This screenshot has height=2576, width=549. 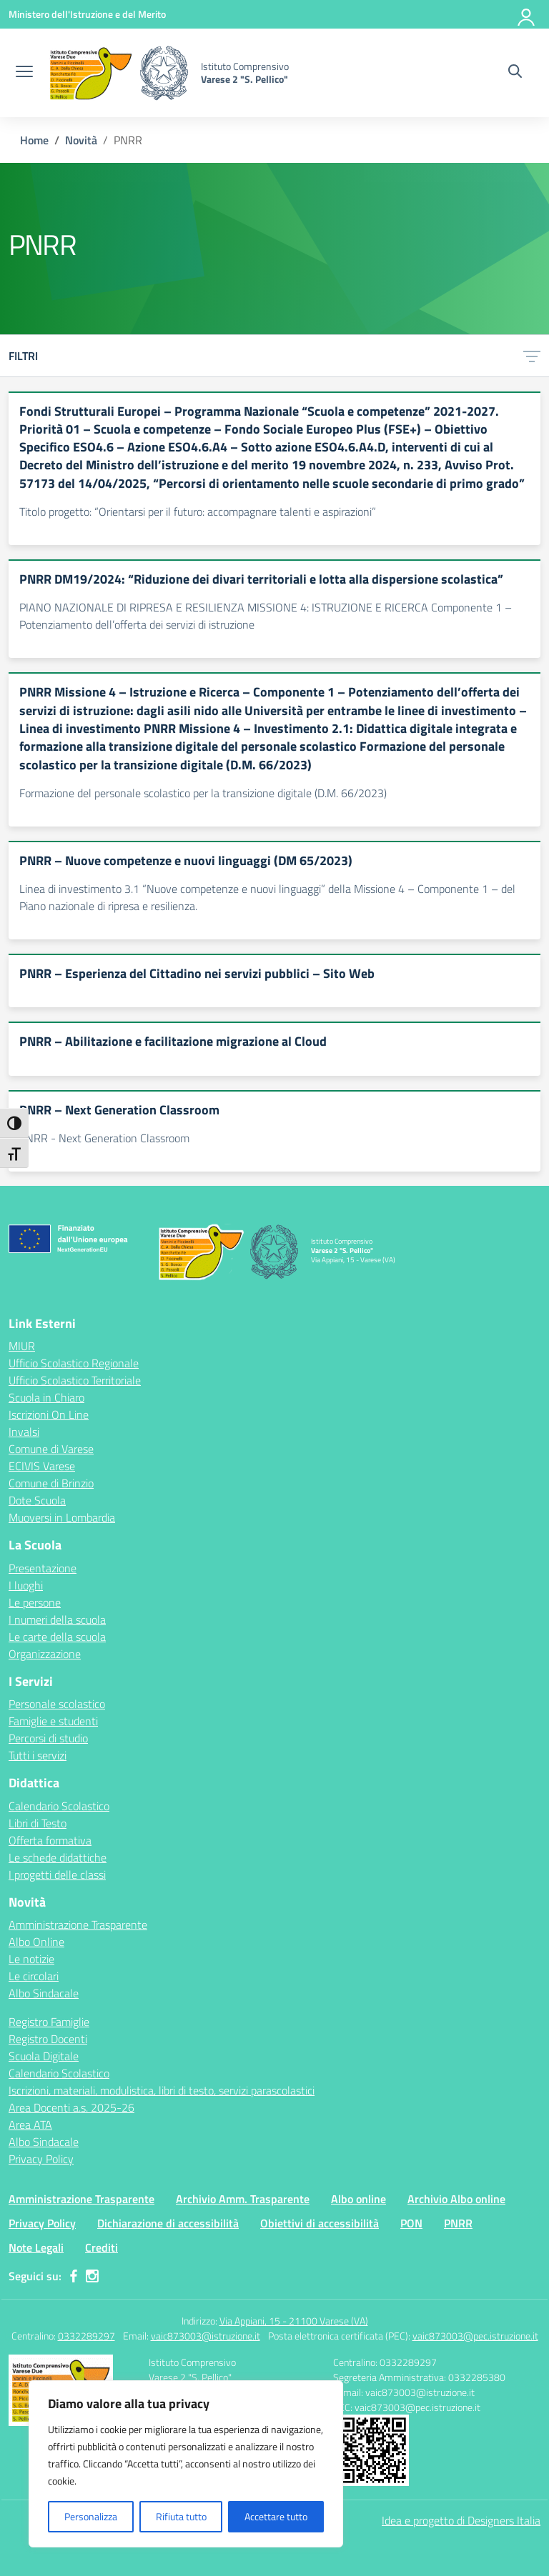 What do you see at coordinates (31, 1958) in the screenshot?
I see `Le notizie` at bounding box center [31, 1958].